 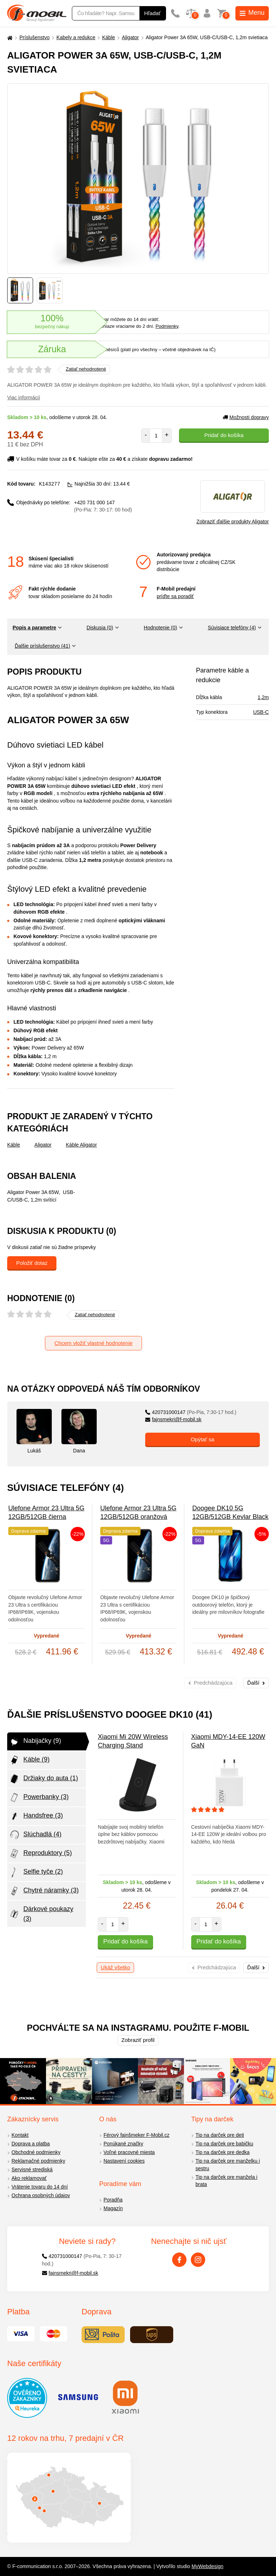 I want to click on Servisné strediská, so click(x=32, y=2169).